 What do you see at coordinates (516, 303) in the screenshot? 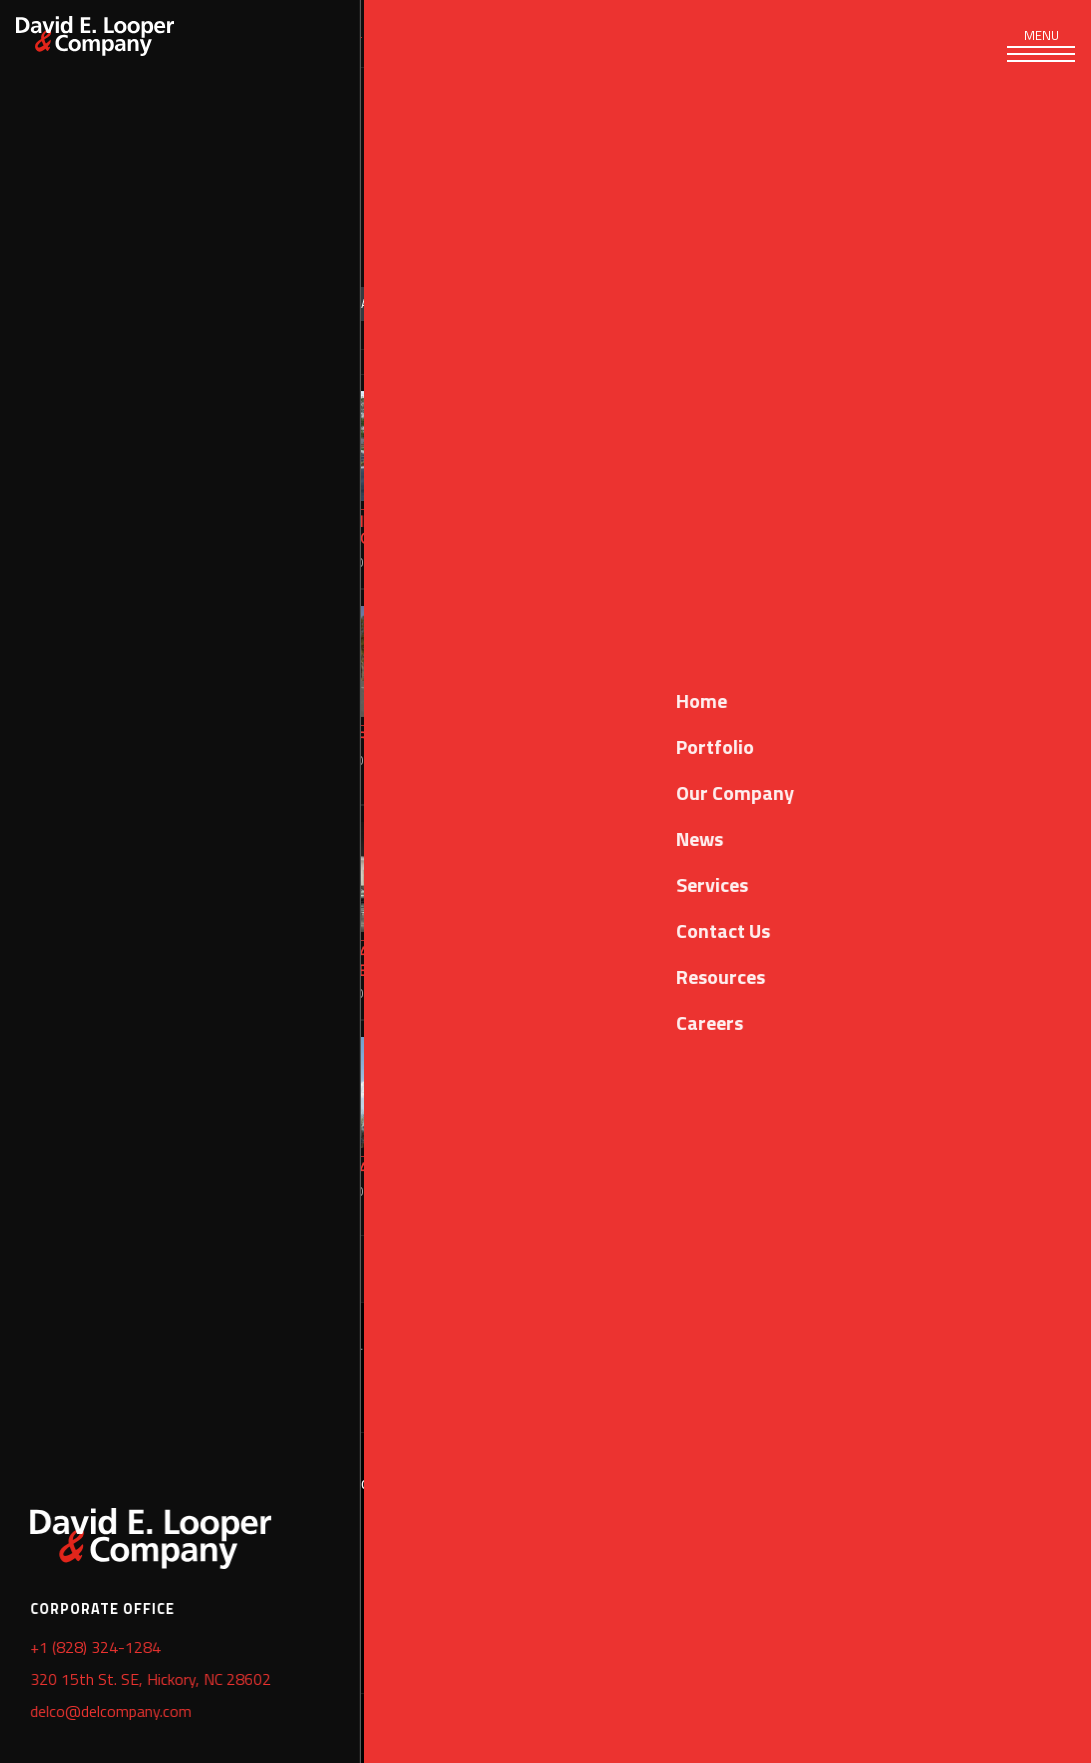
I see `Design Build` at bounding box center [516, 303].